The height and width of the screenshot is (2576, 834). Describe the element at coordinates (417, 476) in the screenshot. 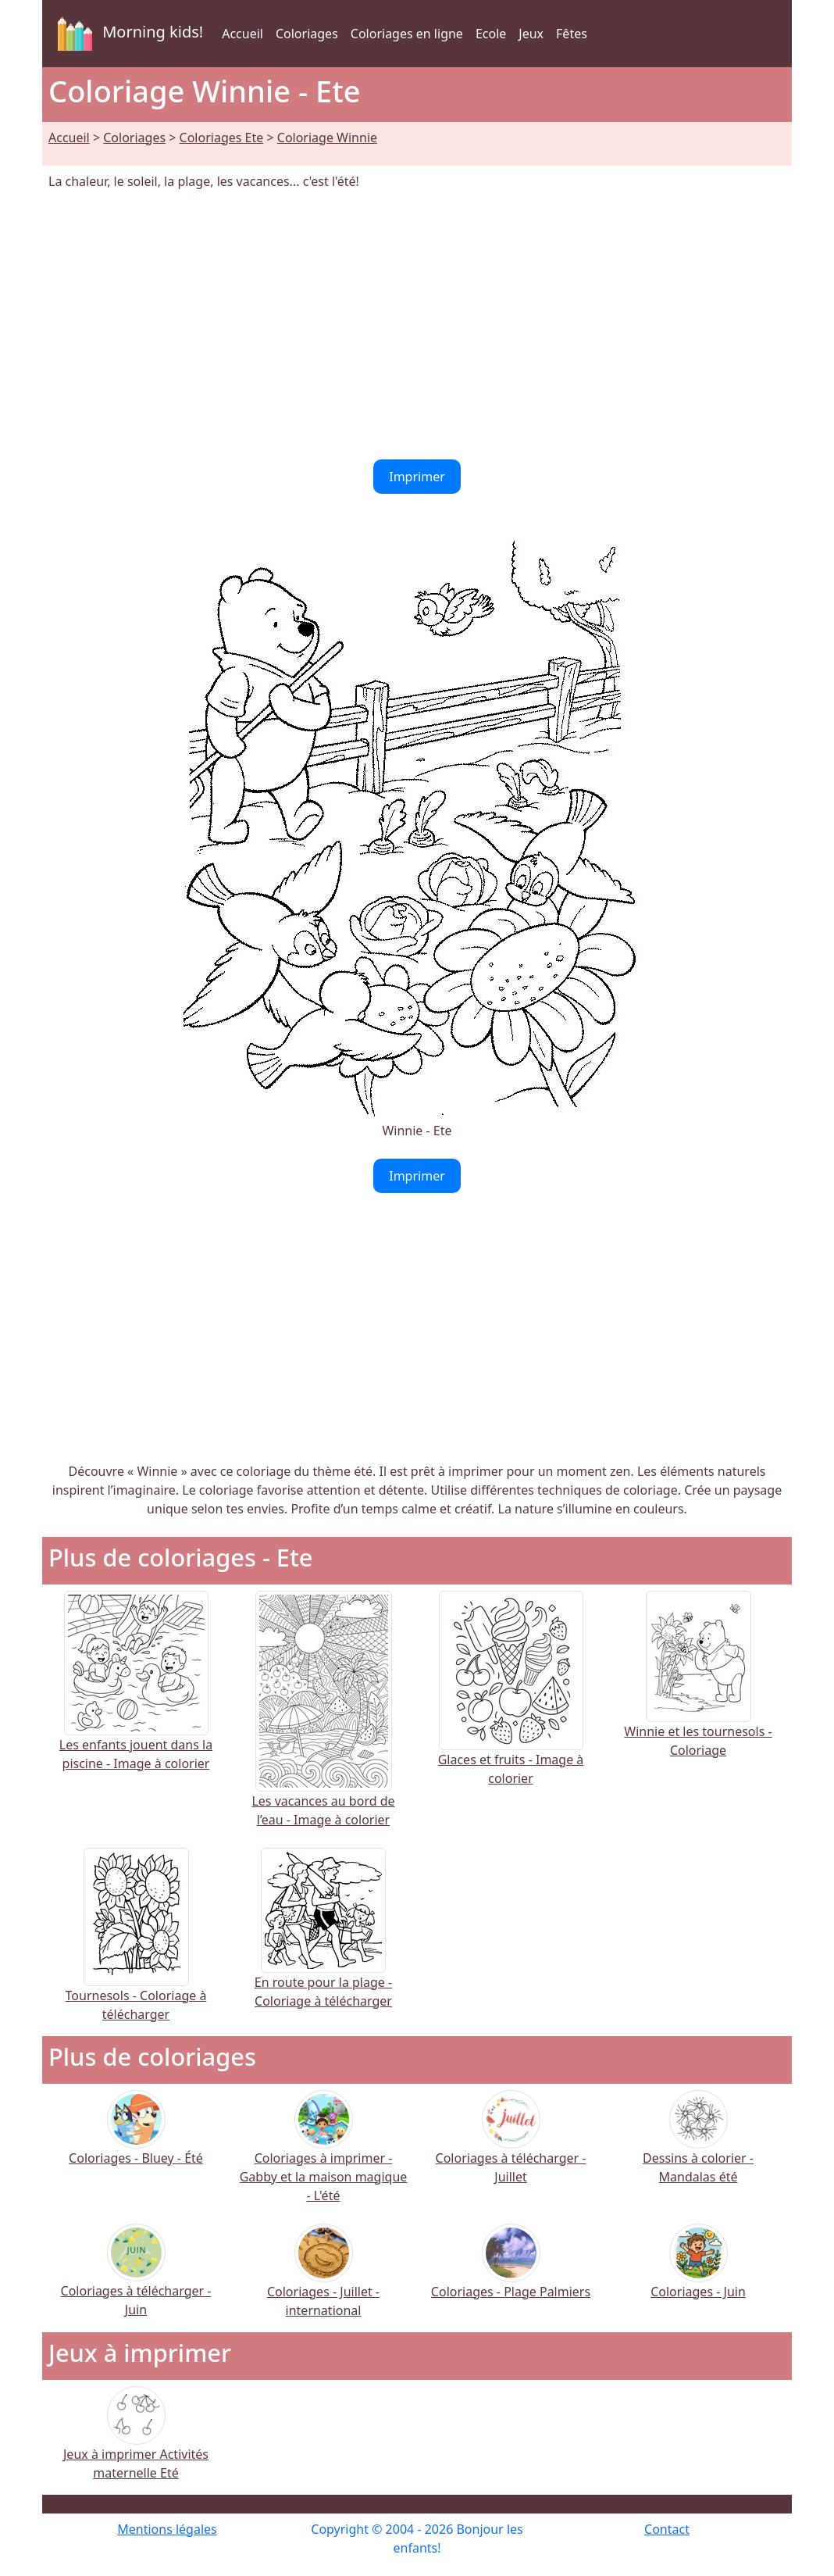

I see `Imprimer` at that location.